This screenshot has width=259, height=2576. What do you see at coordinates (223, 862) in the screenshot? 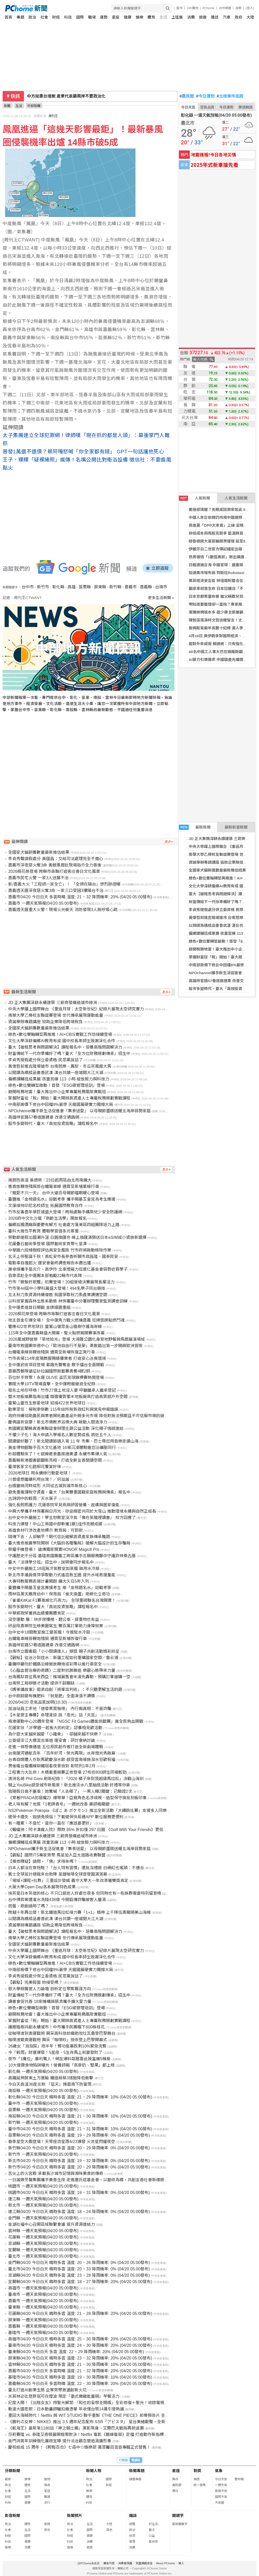
I see `資誠舉辦專題講座 協助企業降低跨境稅負` at bounding box center [223, 862].